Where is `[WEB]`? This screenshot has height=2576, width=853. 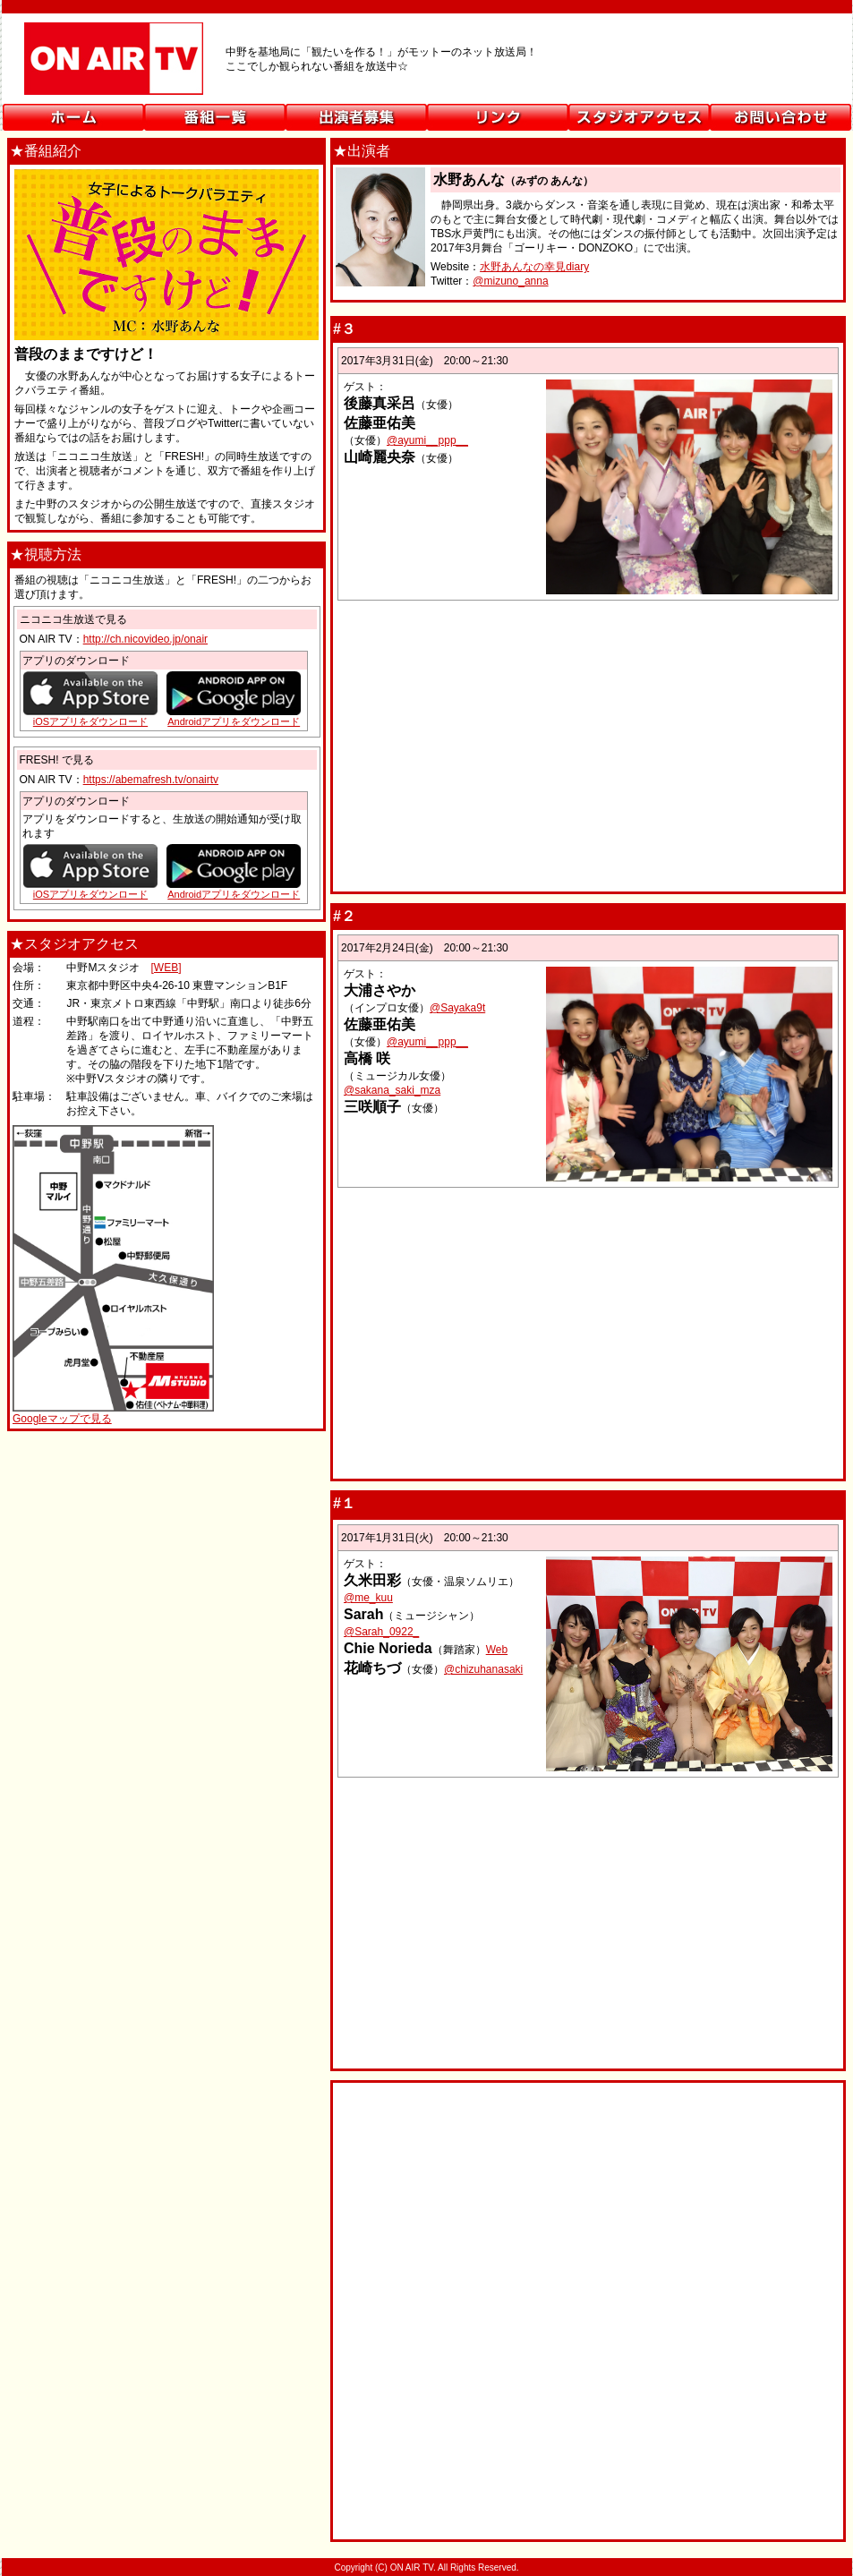
[WEB] is located at coordinates (165, 967).